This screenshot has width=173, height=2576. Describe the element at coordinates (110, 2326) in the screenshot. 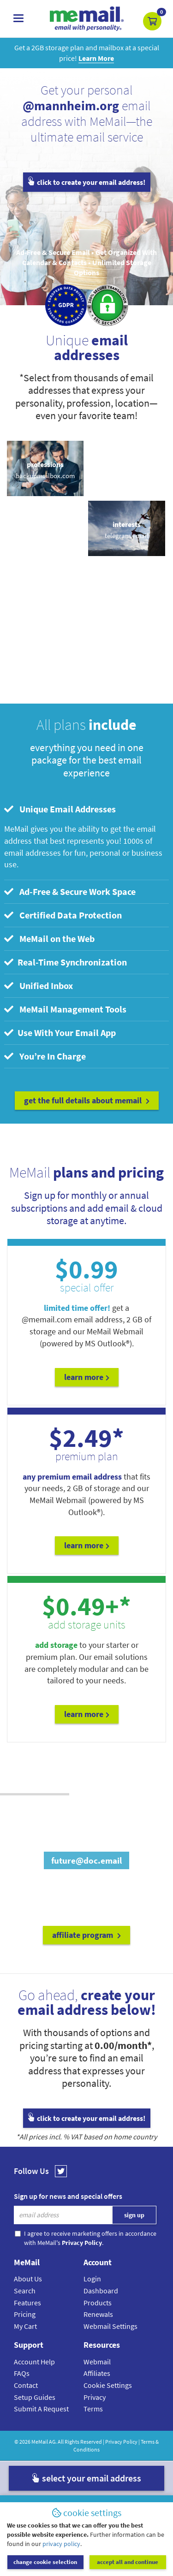

I see `Webmail Settings` at that location.